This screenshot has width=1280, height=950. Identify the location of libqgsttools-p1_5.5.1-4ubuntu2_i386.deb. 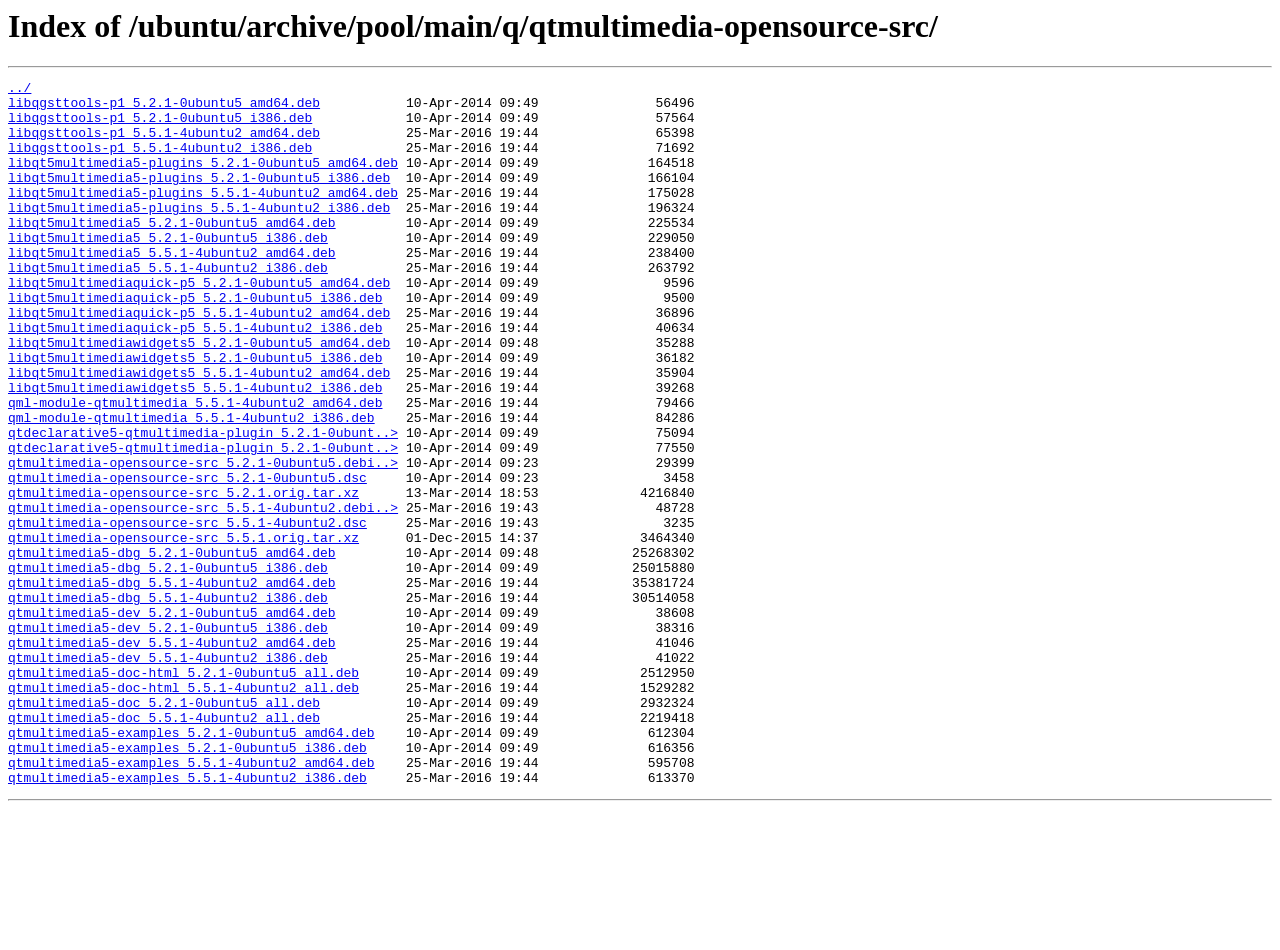
(160, 162).